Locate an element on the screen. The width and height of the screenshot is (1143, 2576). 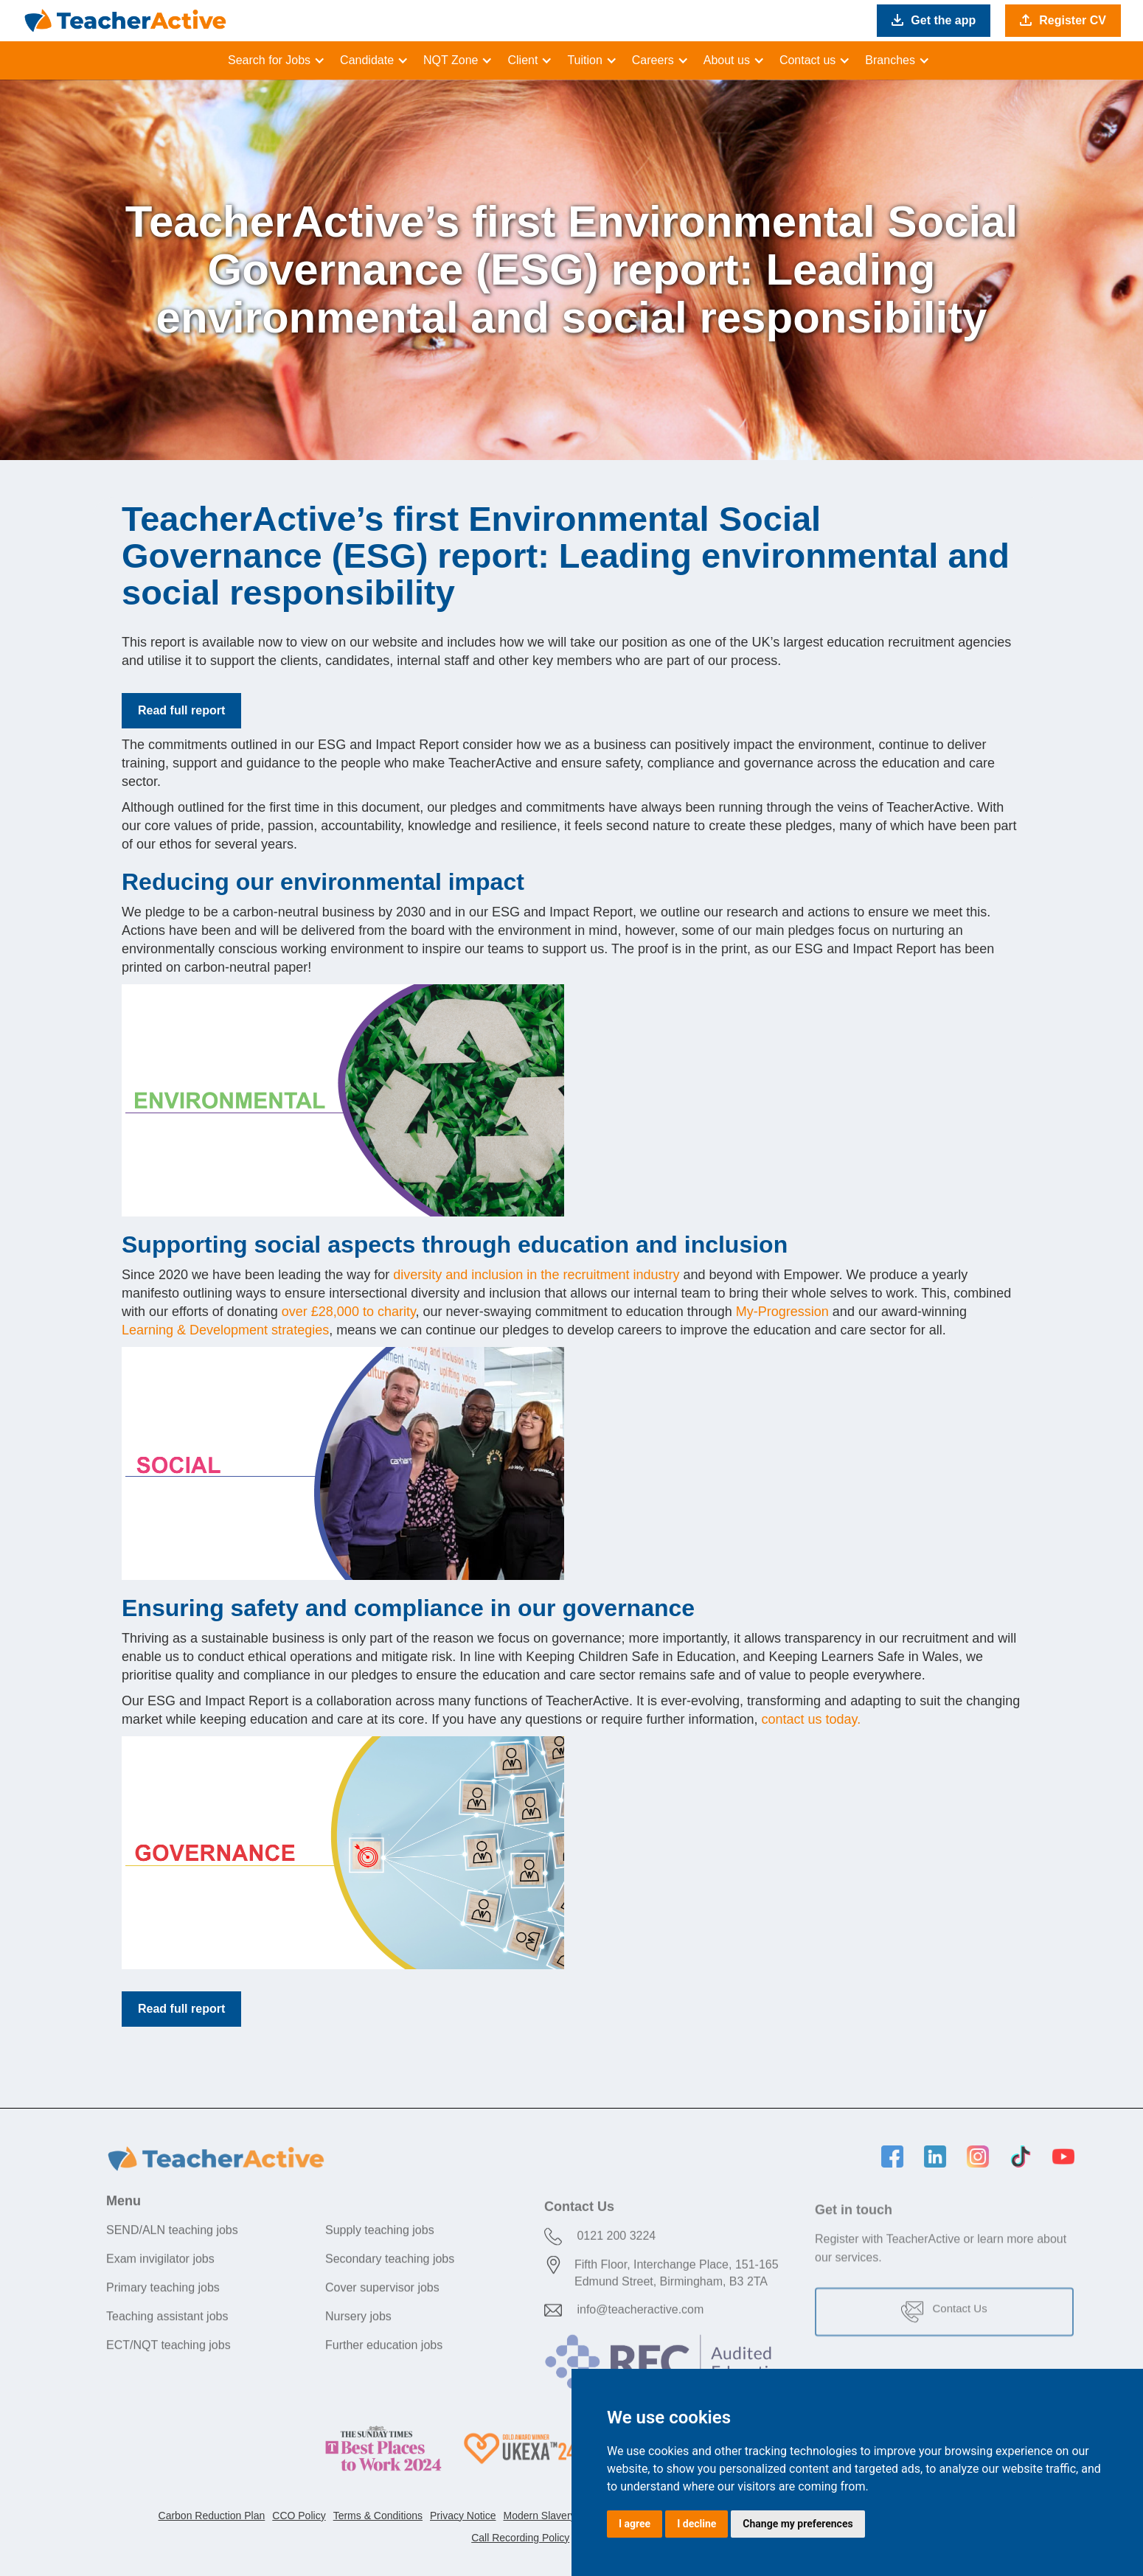
over £28,000 to charity is located at coordinates (349, 1311).